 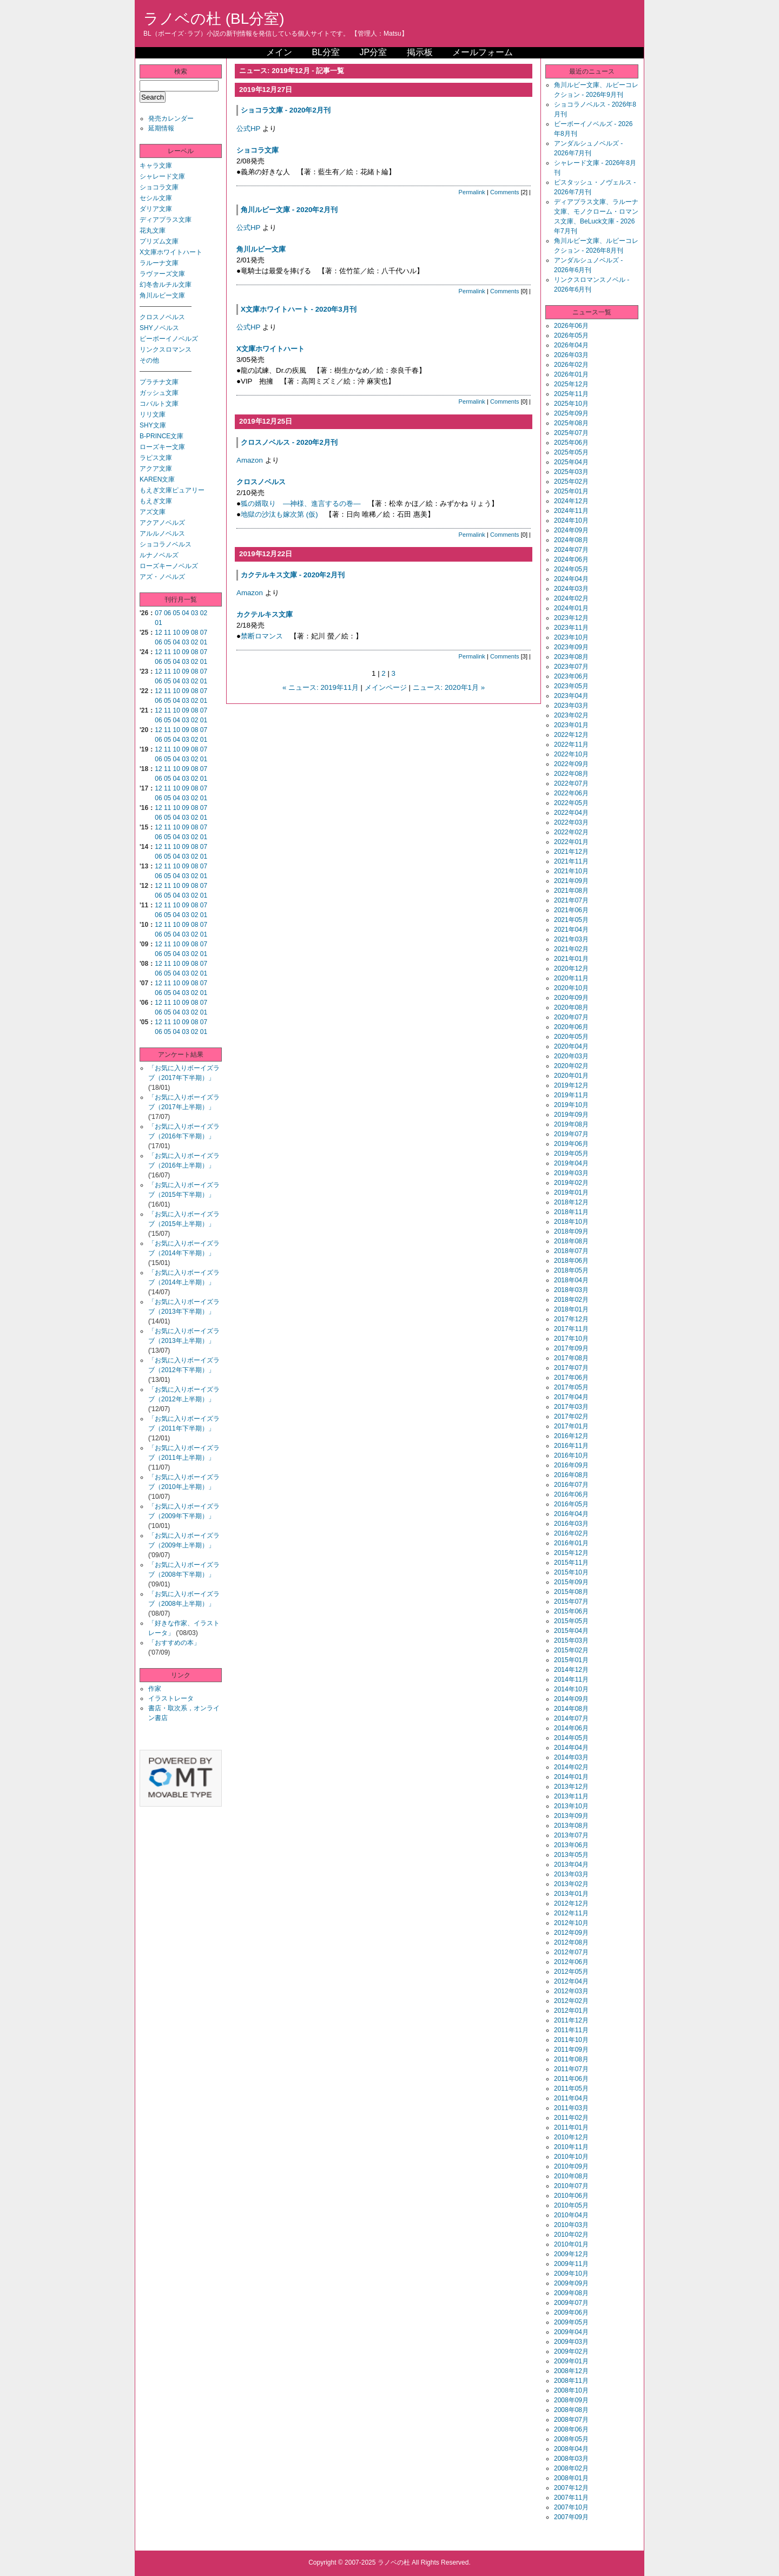 I want to click on セシル文庫, so click(x=156, y=198).